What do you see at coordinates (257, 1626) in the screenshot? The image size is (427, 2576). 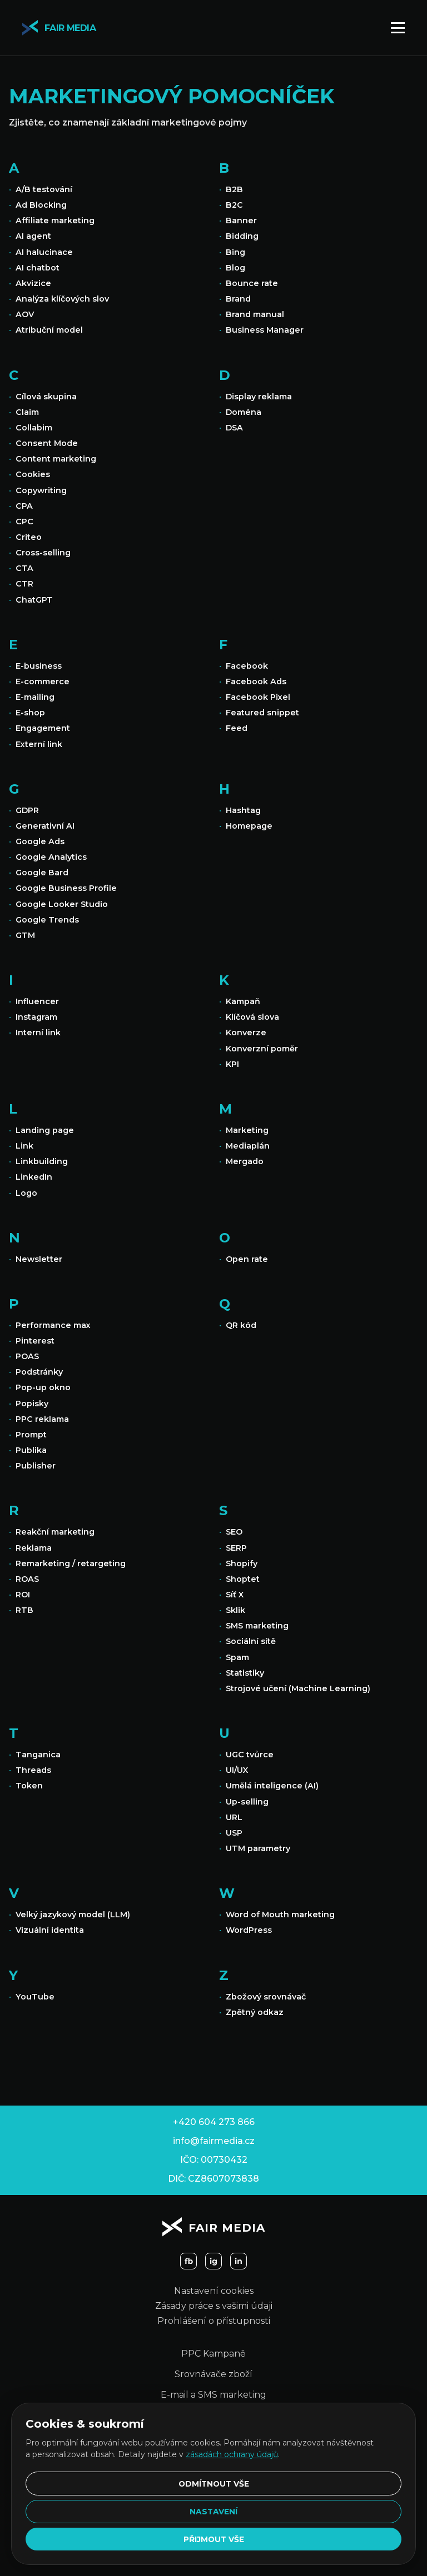 I see `SMS marketing` at bounding box center [257, 1626].